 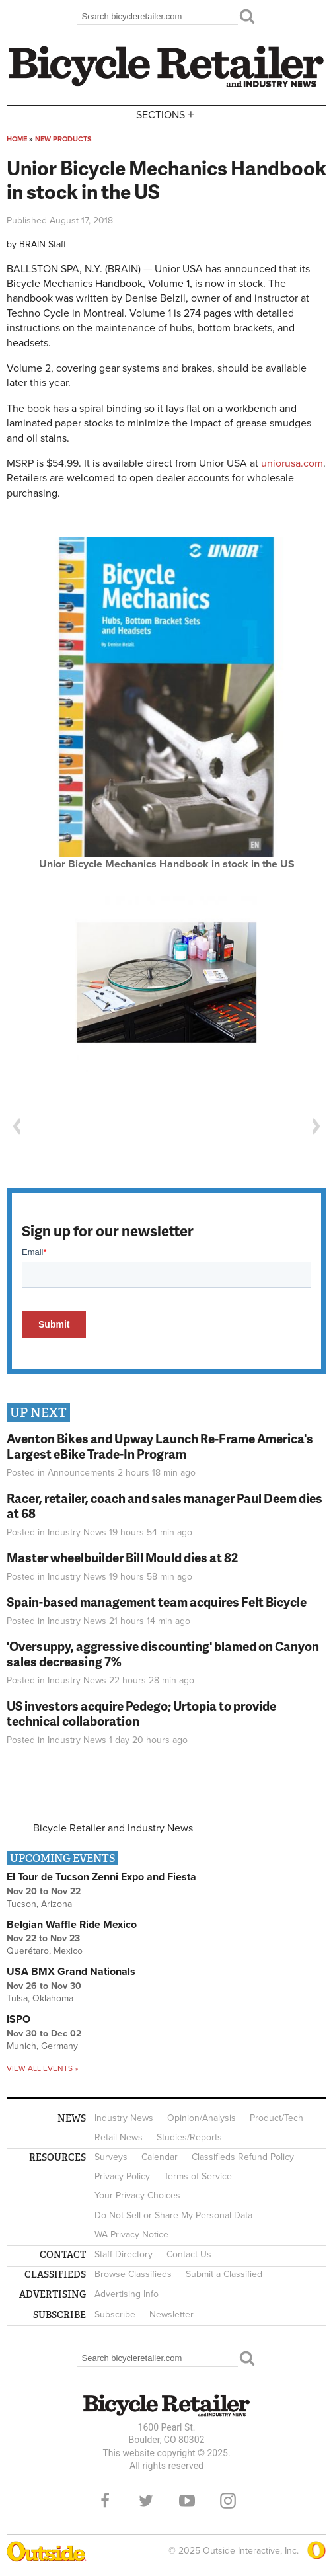 What do you see at coordinates (164, 1505) in the screenshot?
I see `Racer, retailer, coach and sales manager Paul Deem dies at 68` at bounding box center [164, 1505].